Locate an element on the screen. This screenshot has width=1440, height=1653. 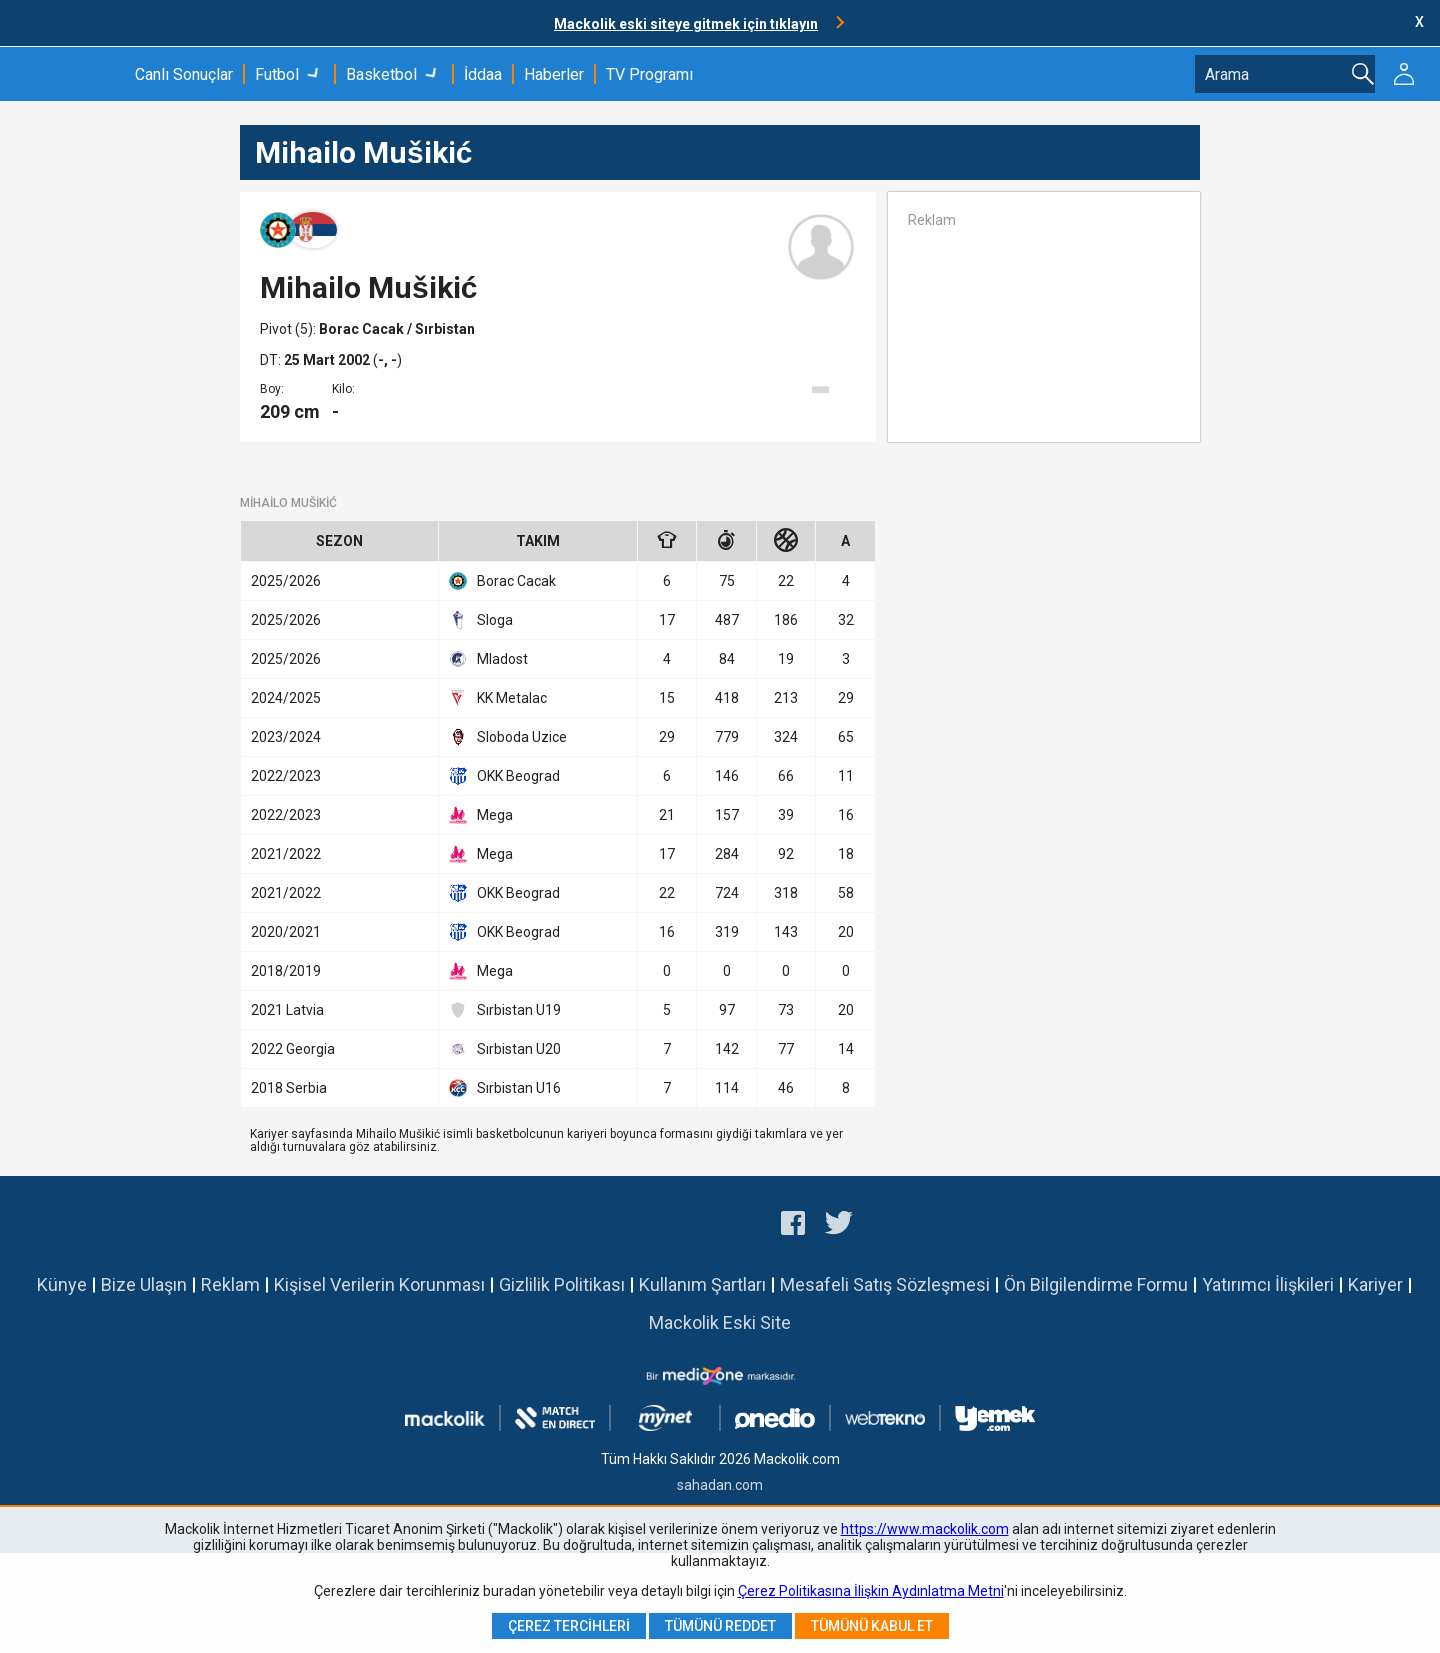
Basketbol is located at coordinates (381, 74).